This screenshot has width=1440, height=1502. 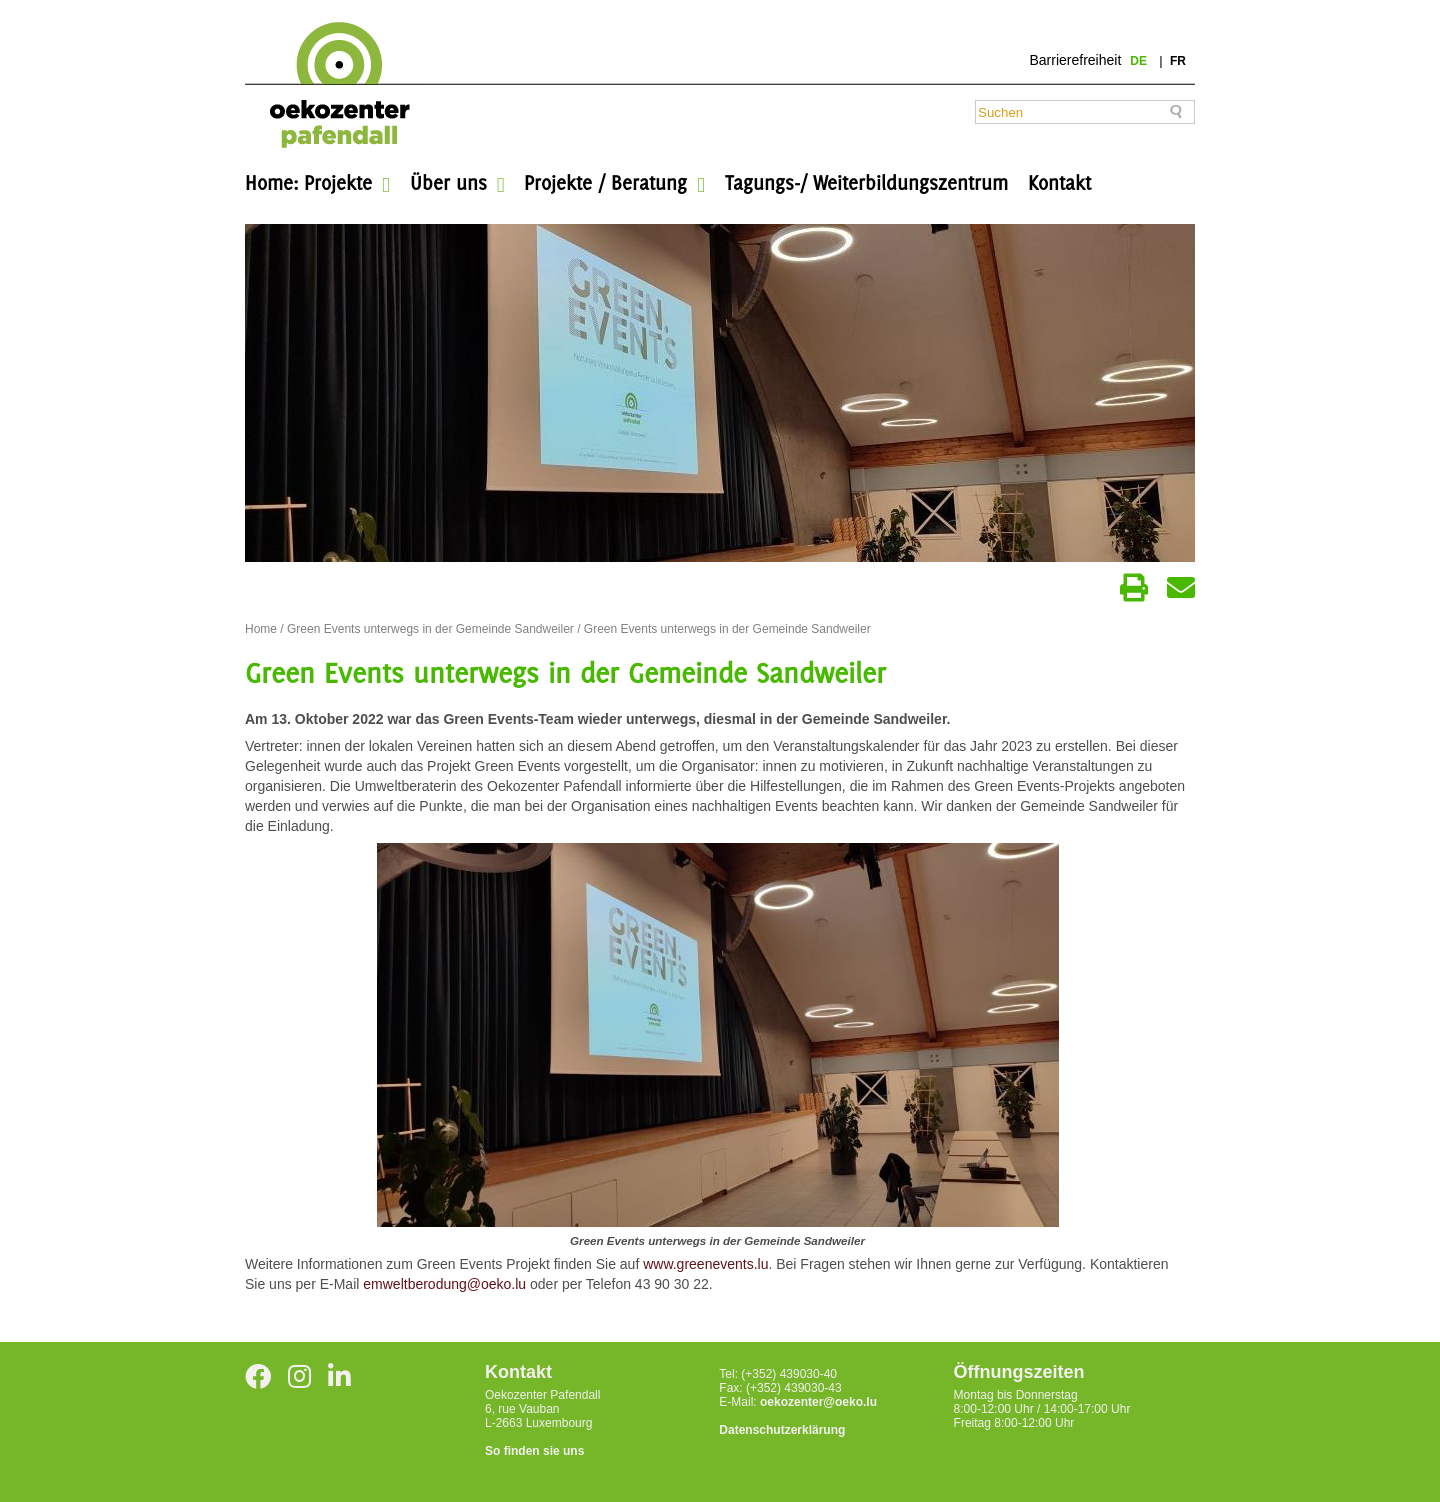 What do you see at coordinates (818, 1402) in the screenshot?
I see `oekozenter@oeko.lu` at bounding box center [818, 1402].